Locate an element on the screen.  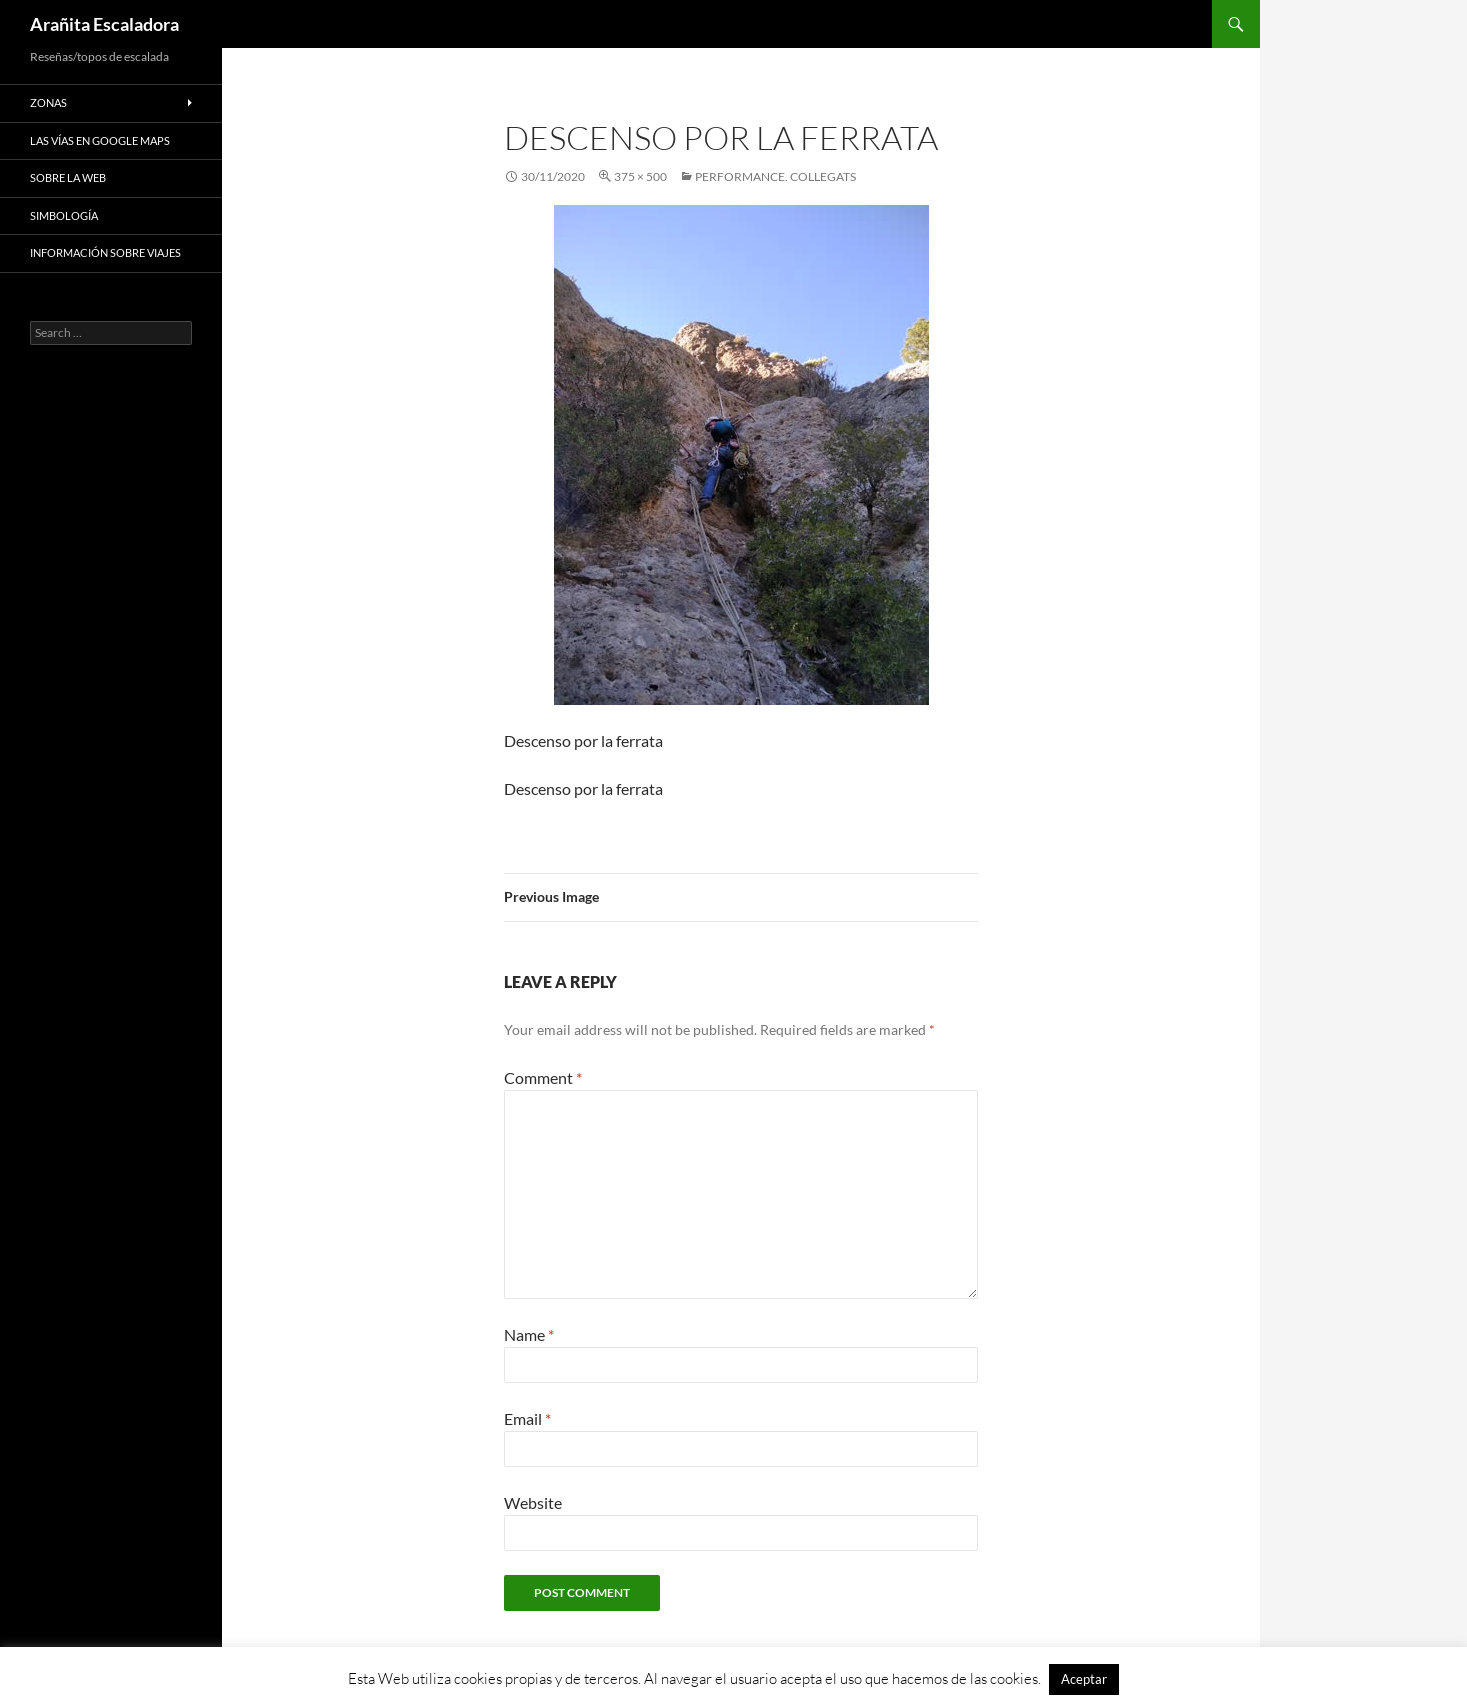
Aceptar [button] is located at coordinates (1084, 1679).